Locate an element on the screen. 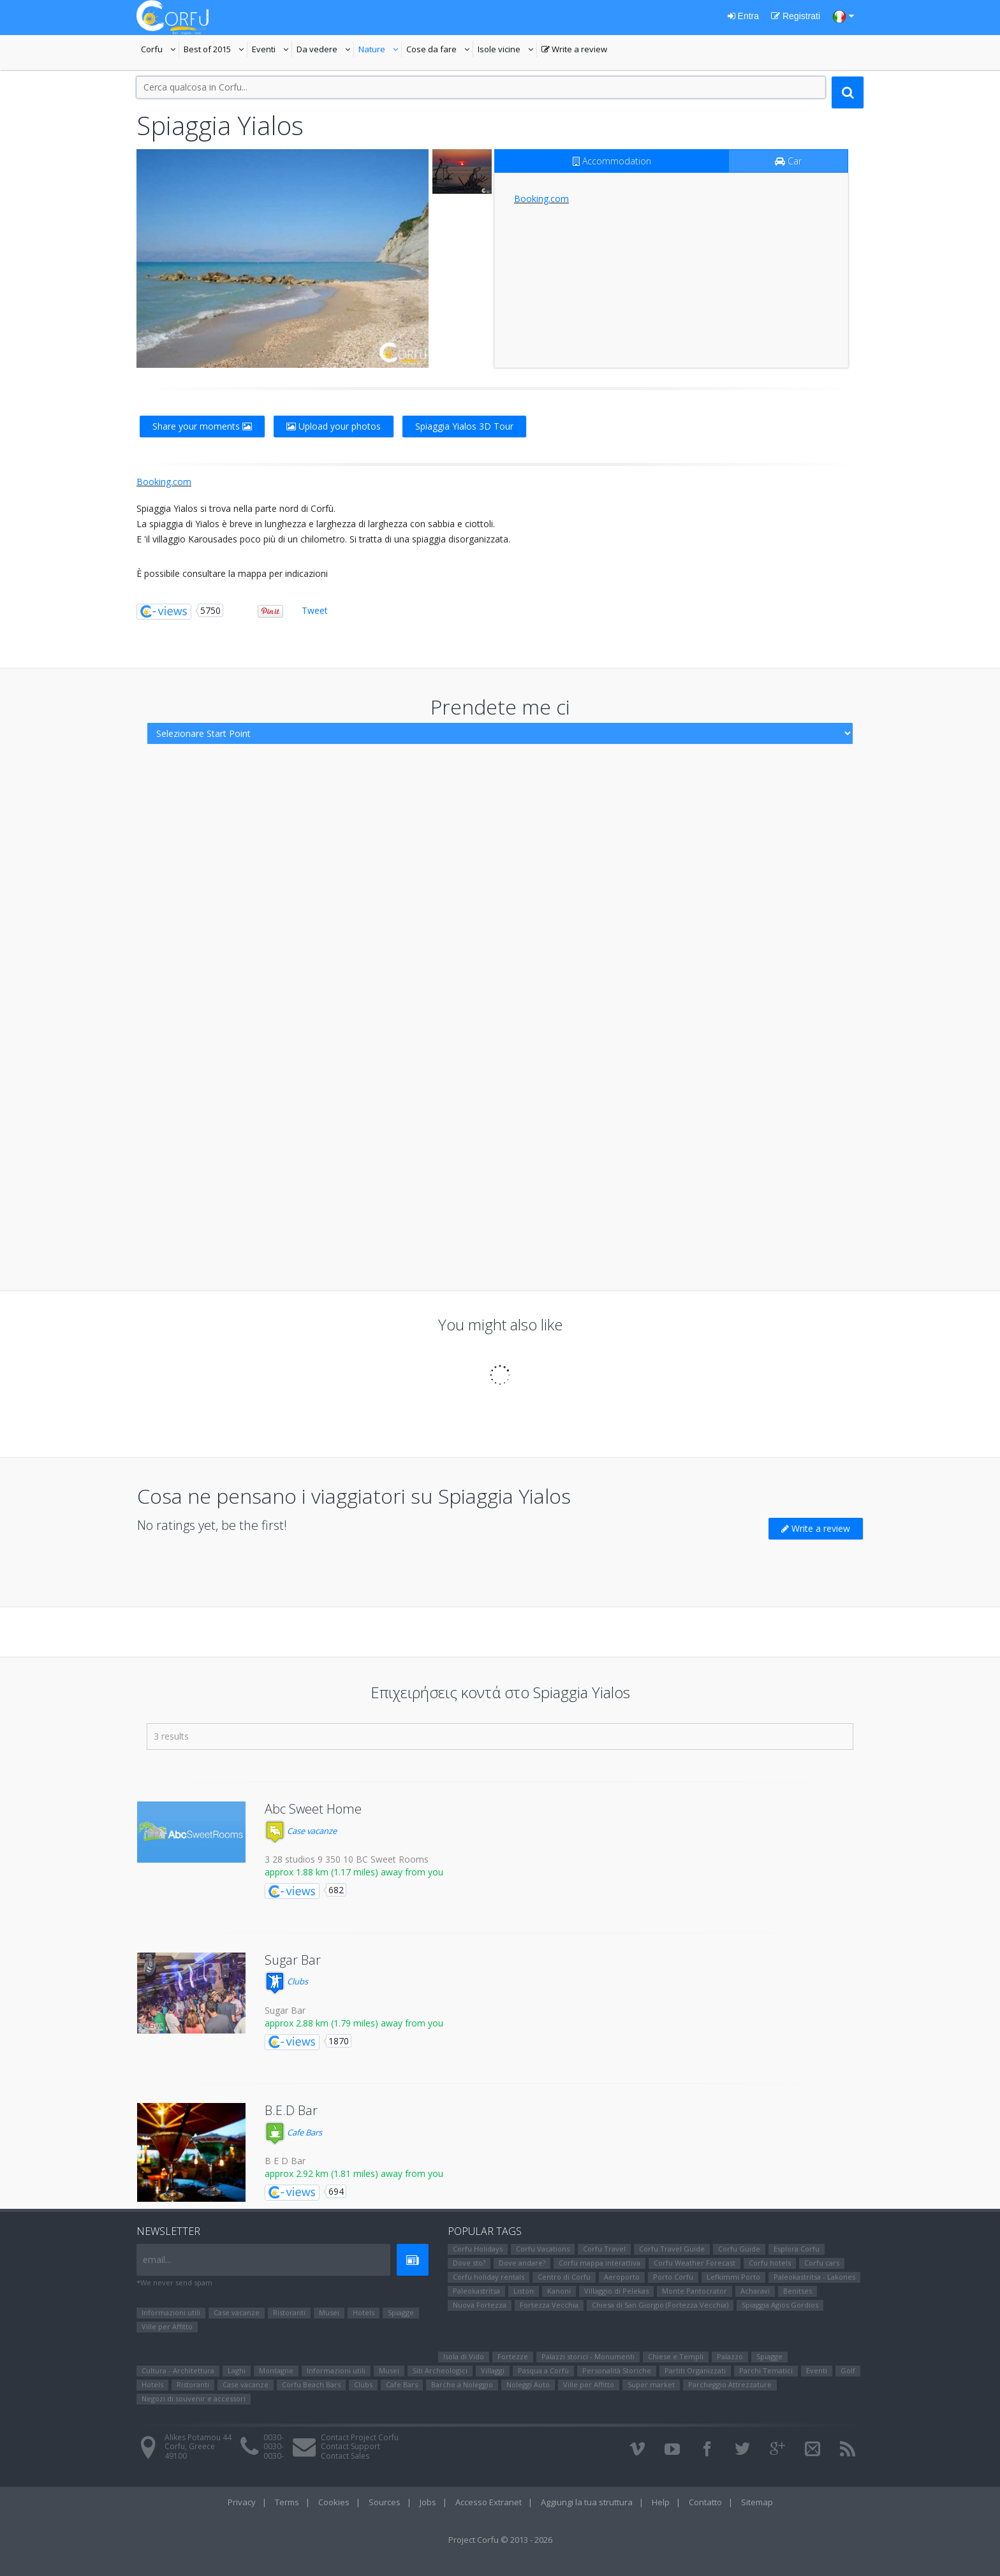 This screenshot has width=1000, height=2576. Palazzo is located at coordinates (730, 2356).